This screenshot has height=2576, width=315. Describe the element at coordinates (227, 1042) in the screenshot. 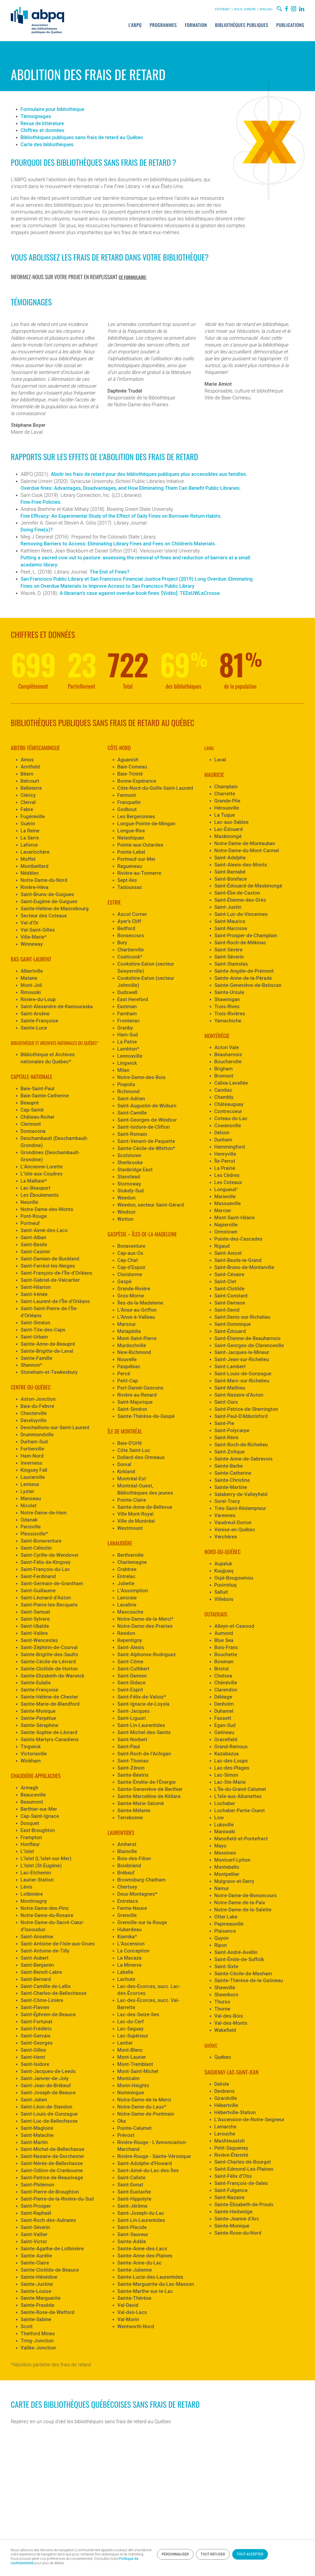

I see `Beauharnois` at that location.